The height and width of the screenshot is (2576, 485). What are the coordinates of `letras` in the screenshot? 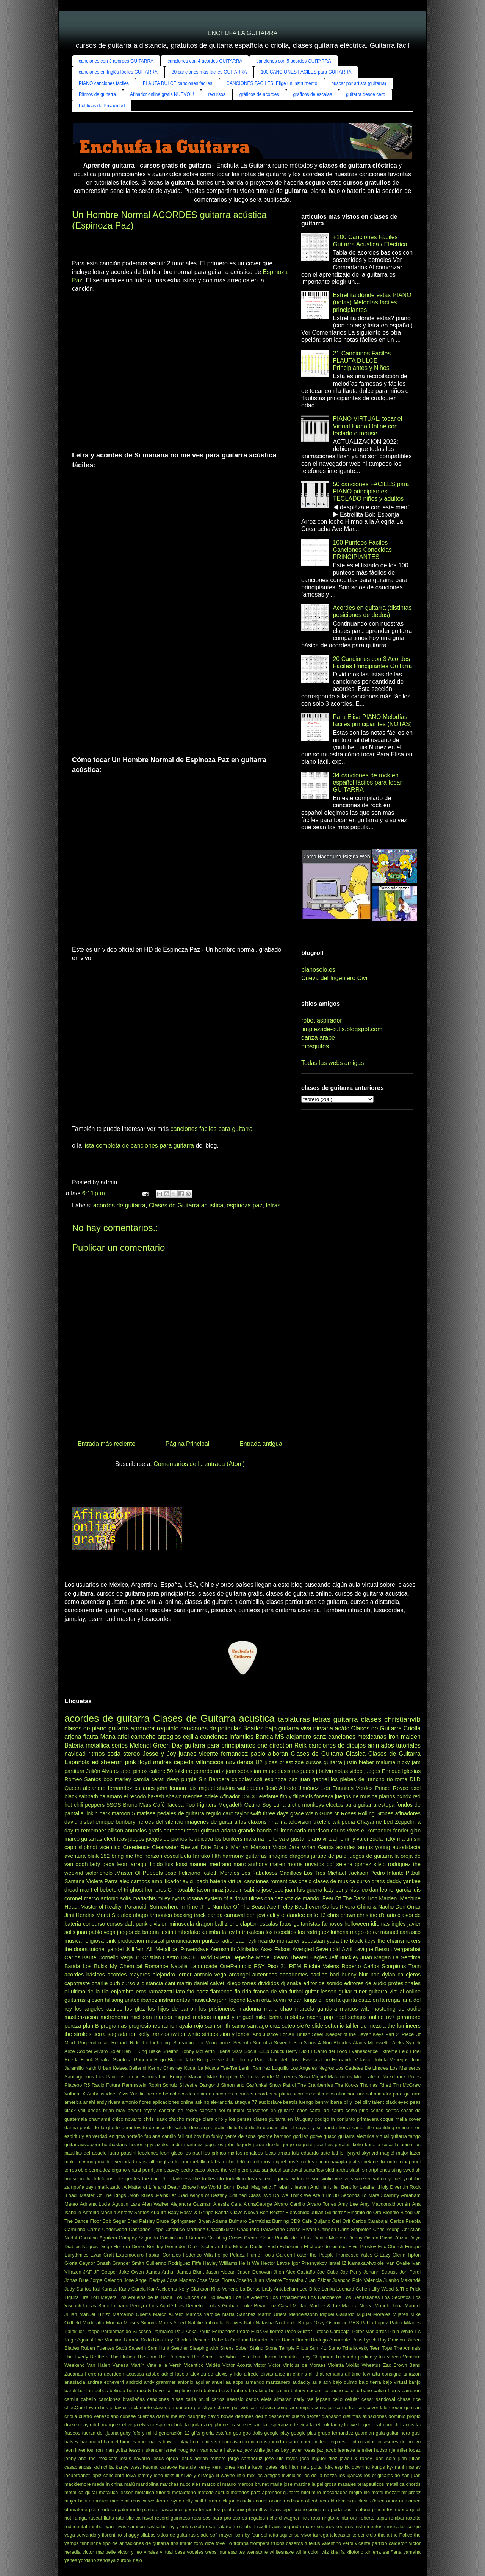 It's located at (273, 1205).